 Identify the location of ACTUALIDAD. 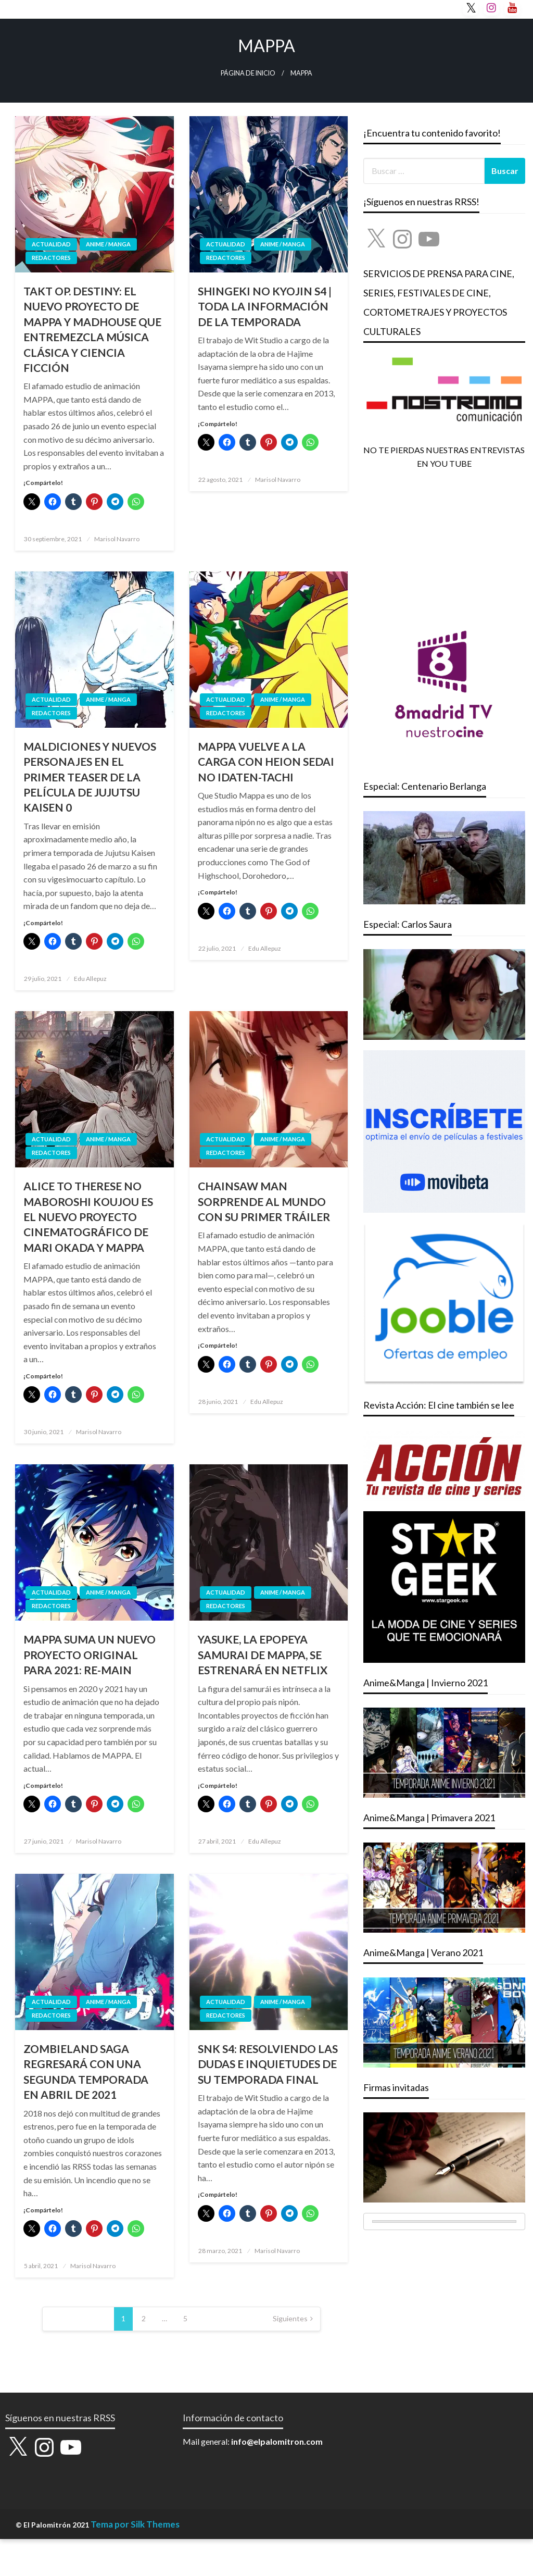
(51, 244).